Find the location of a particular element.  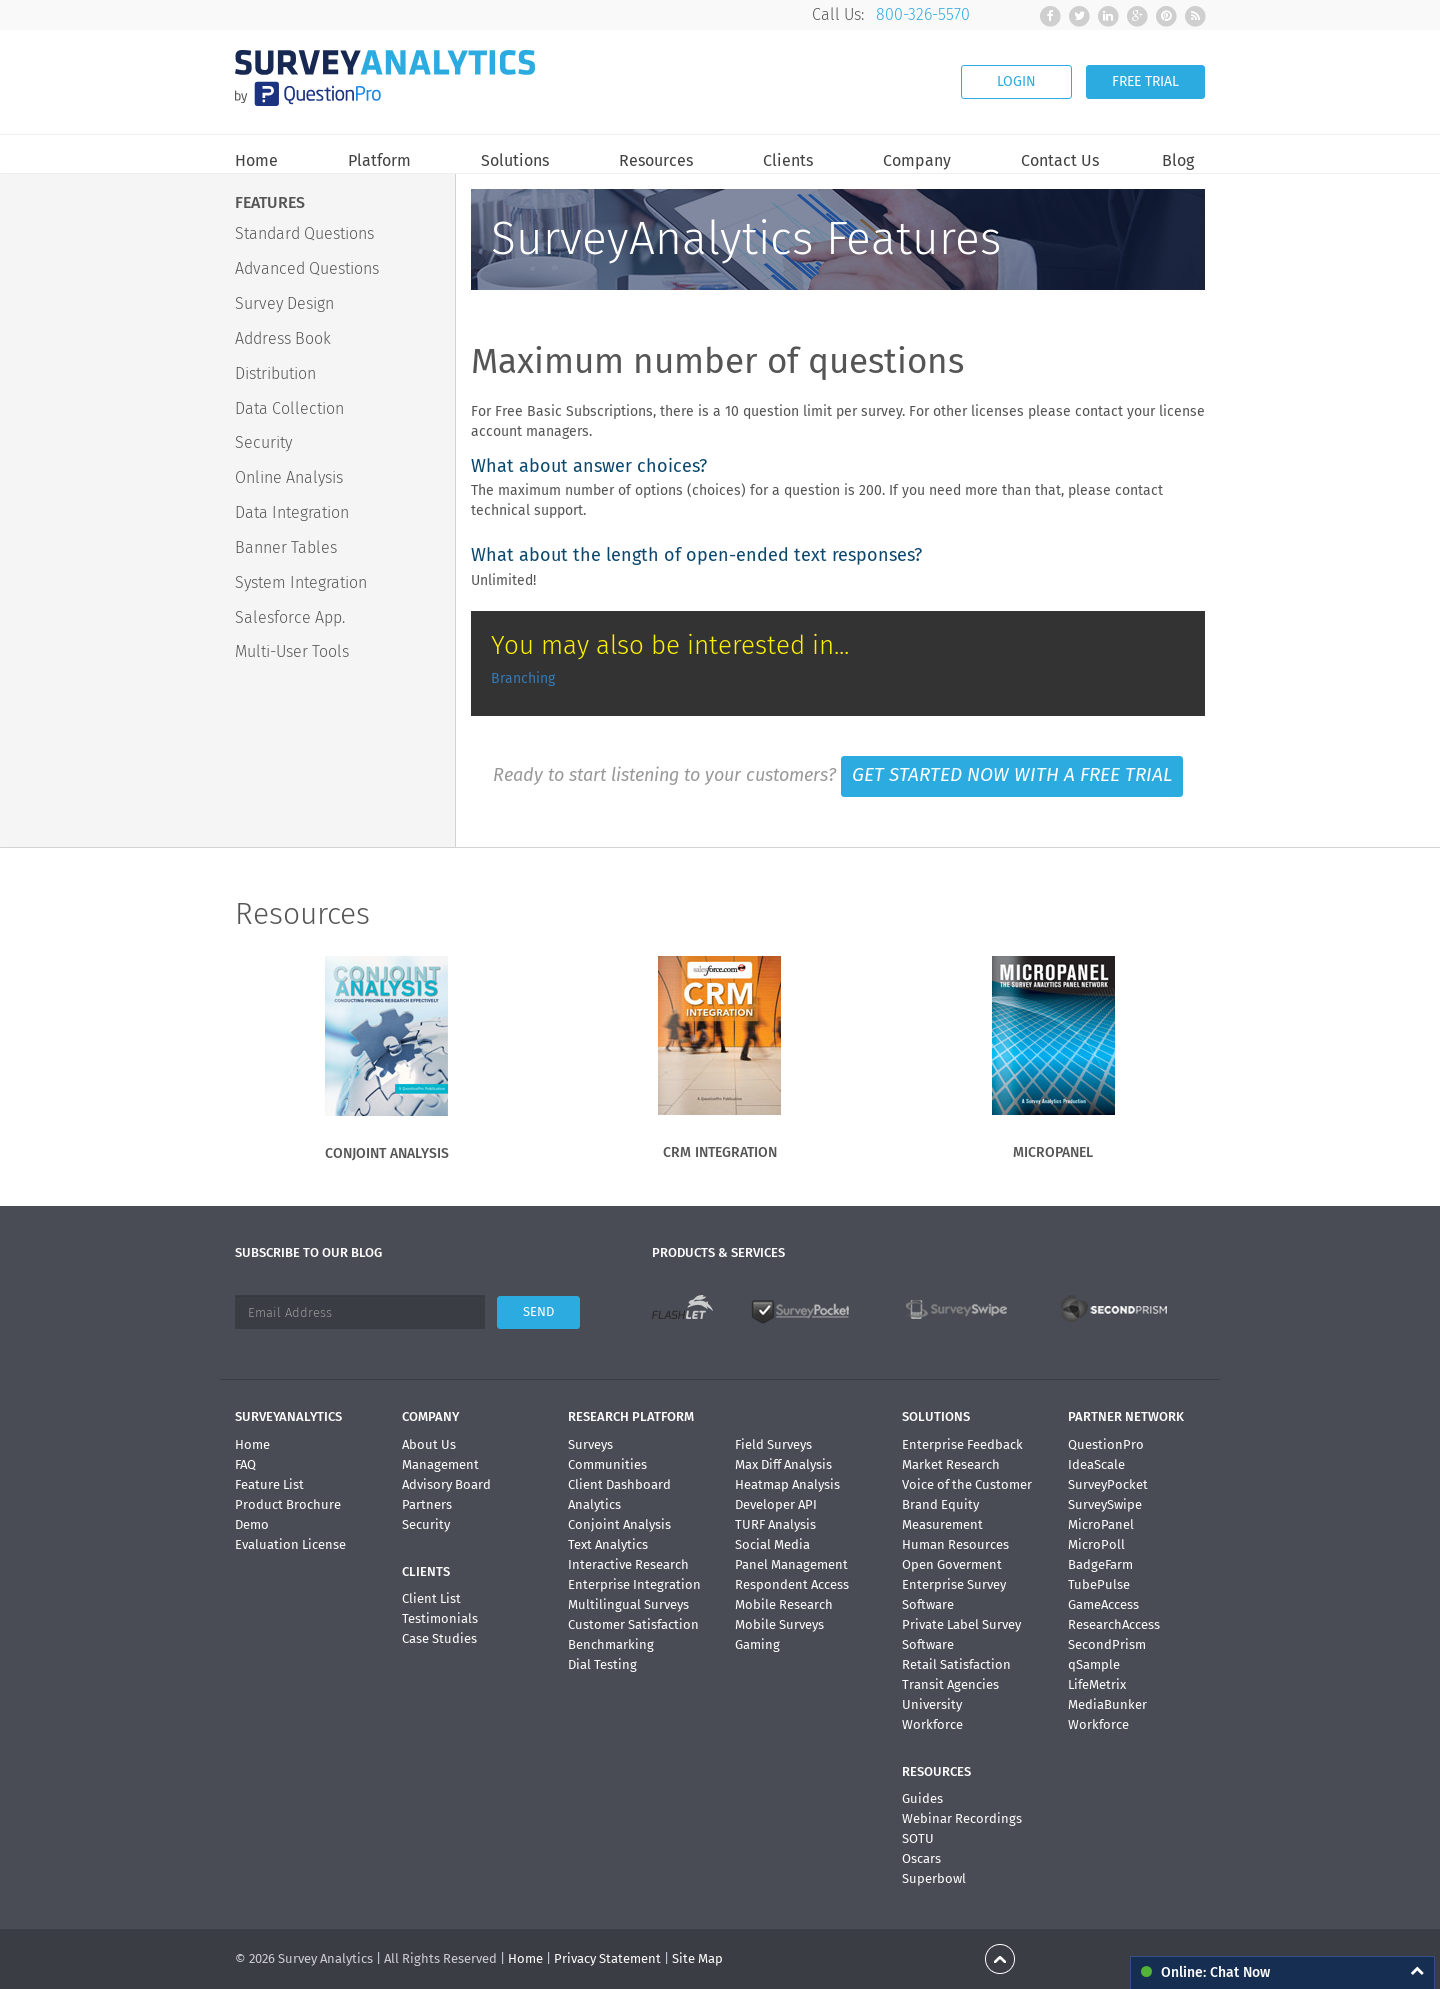

TURF Analysis is located at coordinates (775, 1524).